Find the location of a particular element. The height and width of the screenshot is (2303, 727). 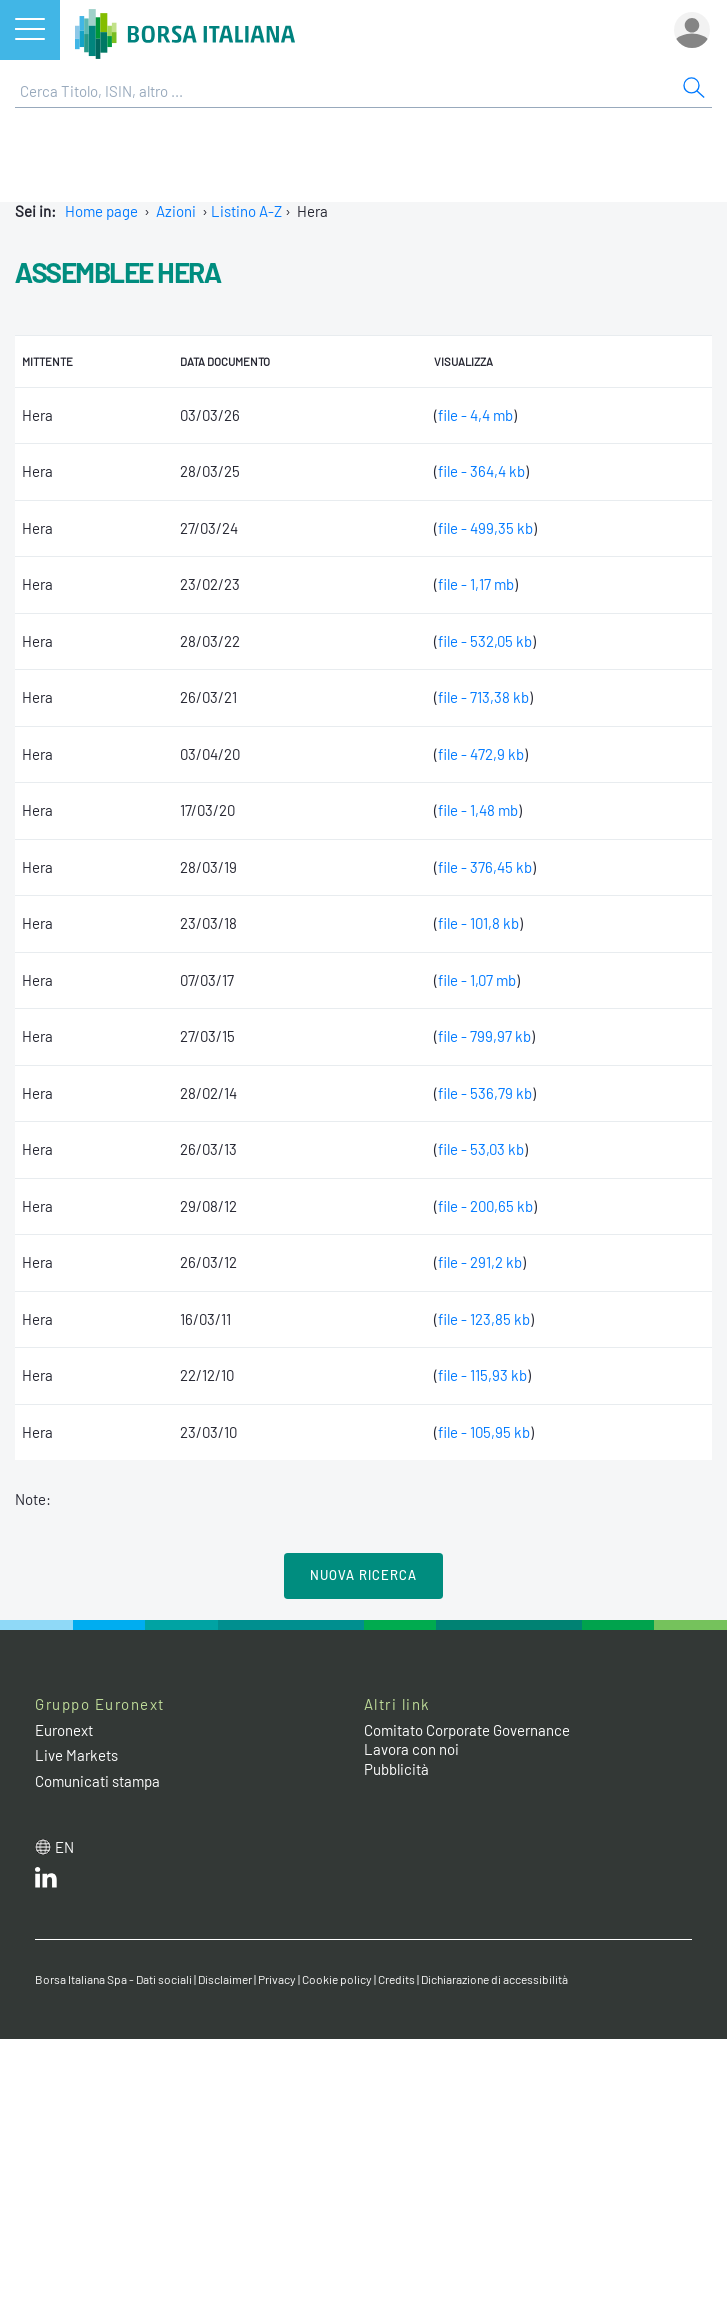

file - 499,35 kb is located at coordinates (485, 528).